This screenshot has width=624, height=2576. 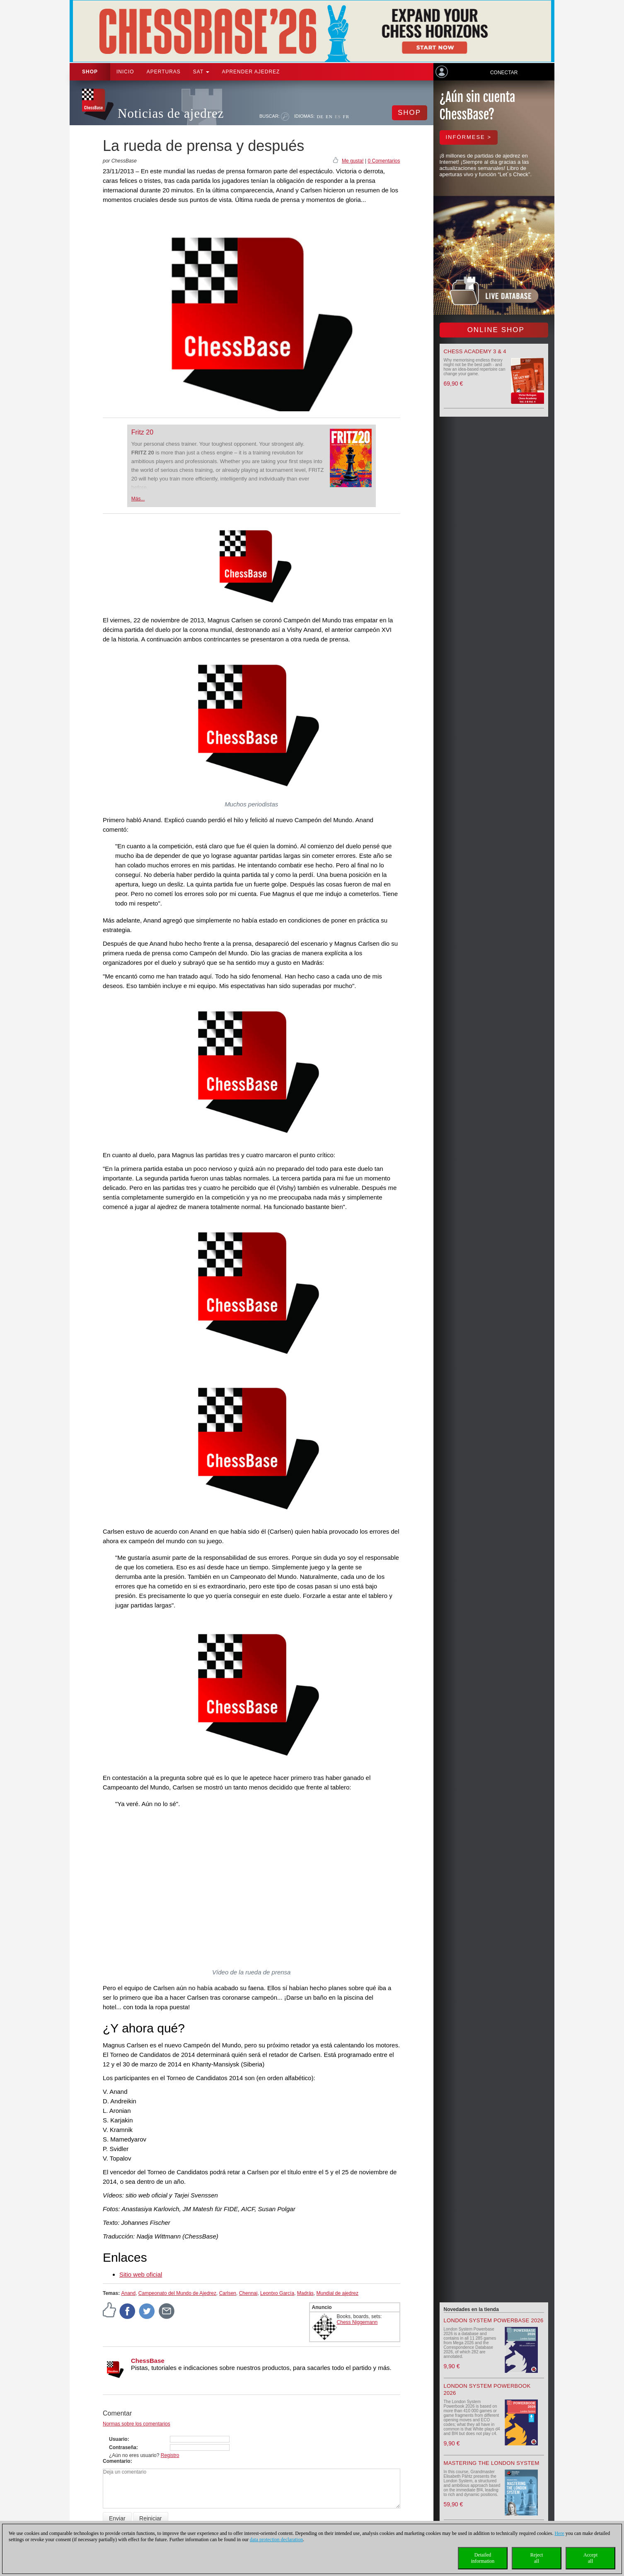 What do you see at coordinates (338, 116) in the screenshot?
I see `ES` at bounding box center [338, 116].